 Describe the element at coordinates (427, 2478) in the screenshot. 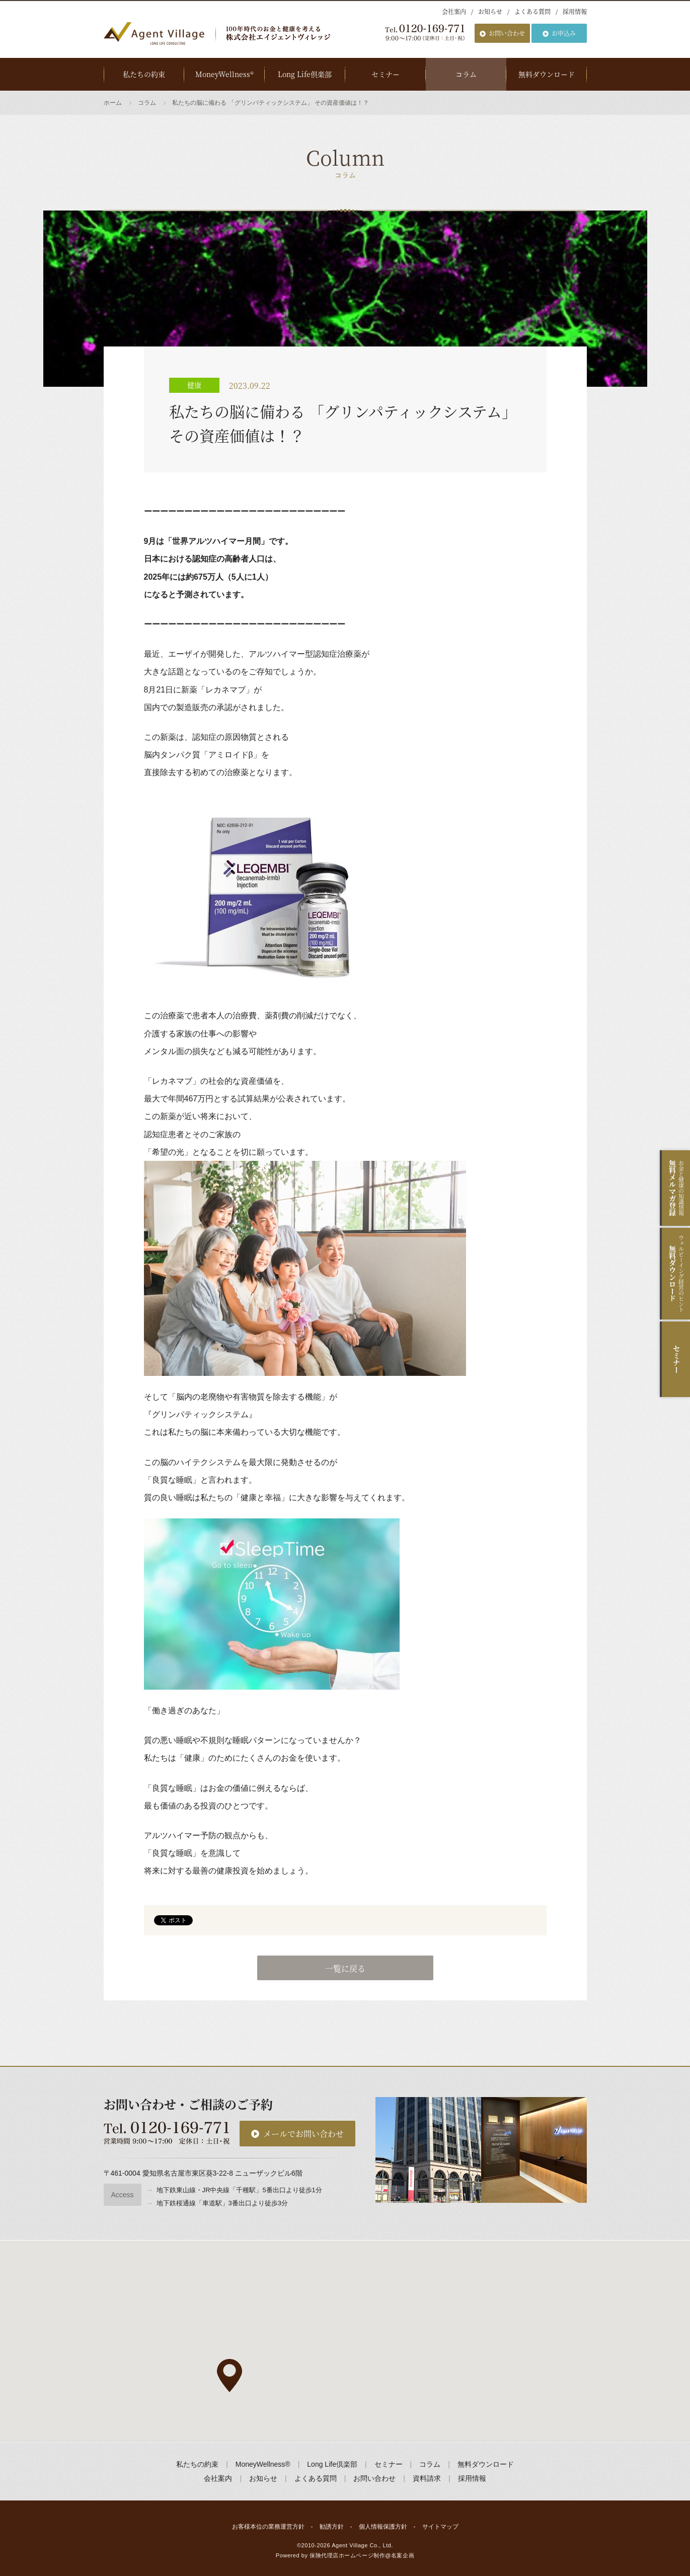

I see `資料請求` at that location.